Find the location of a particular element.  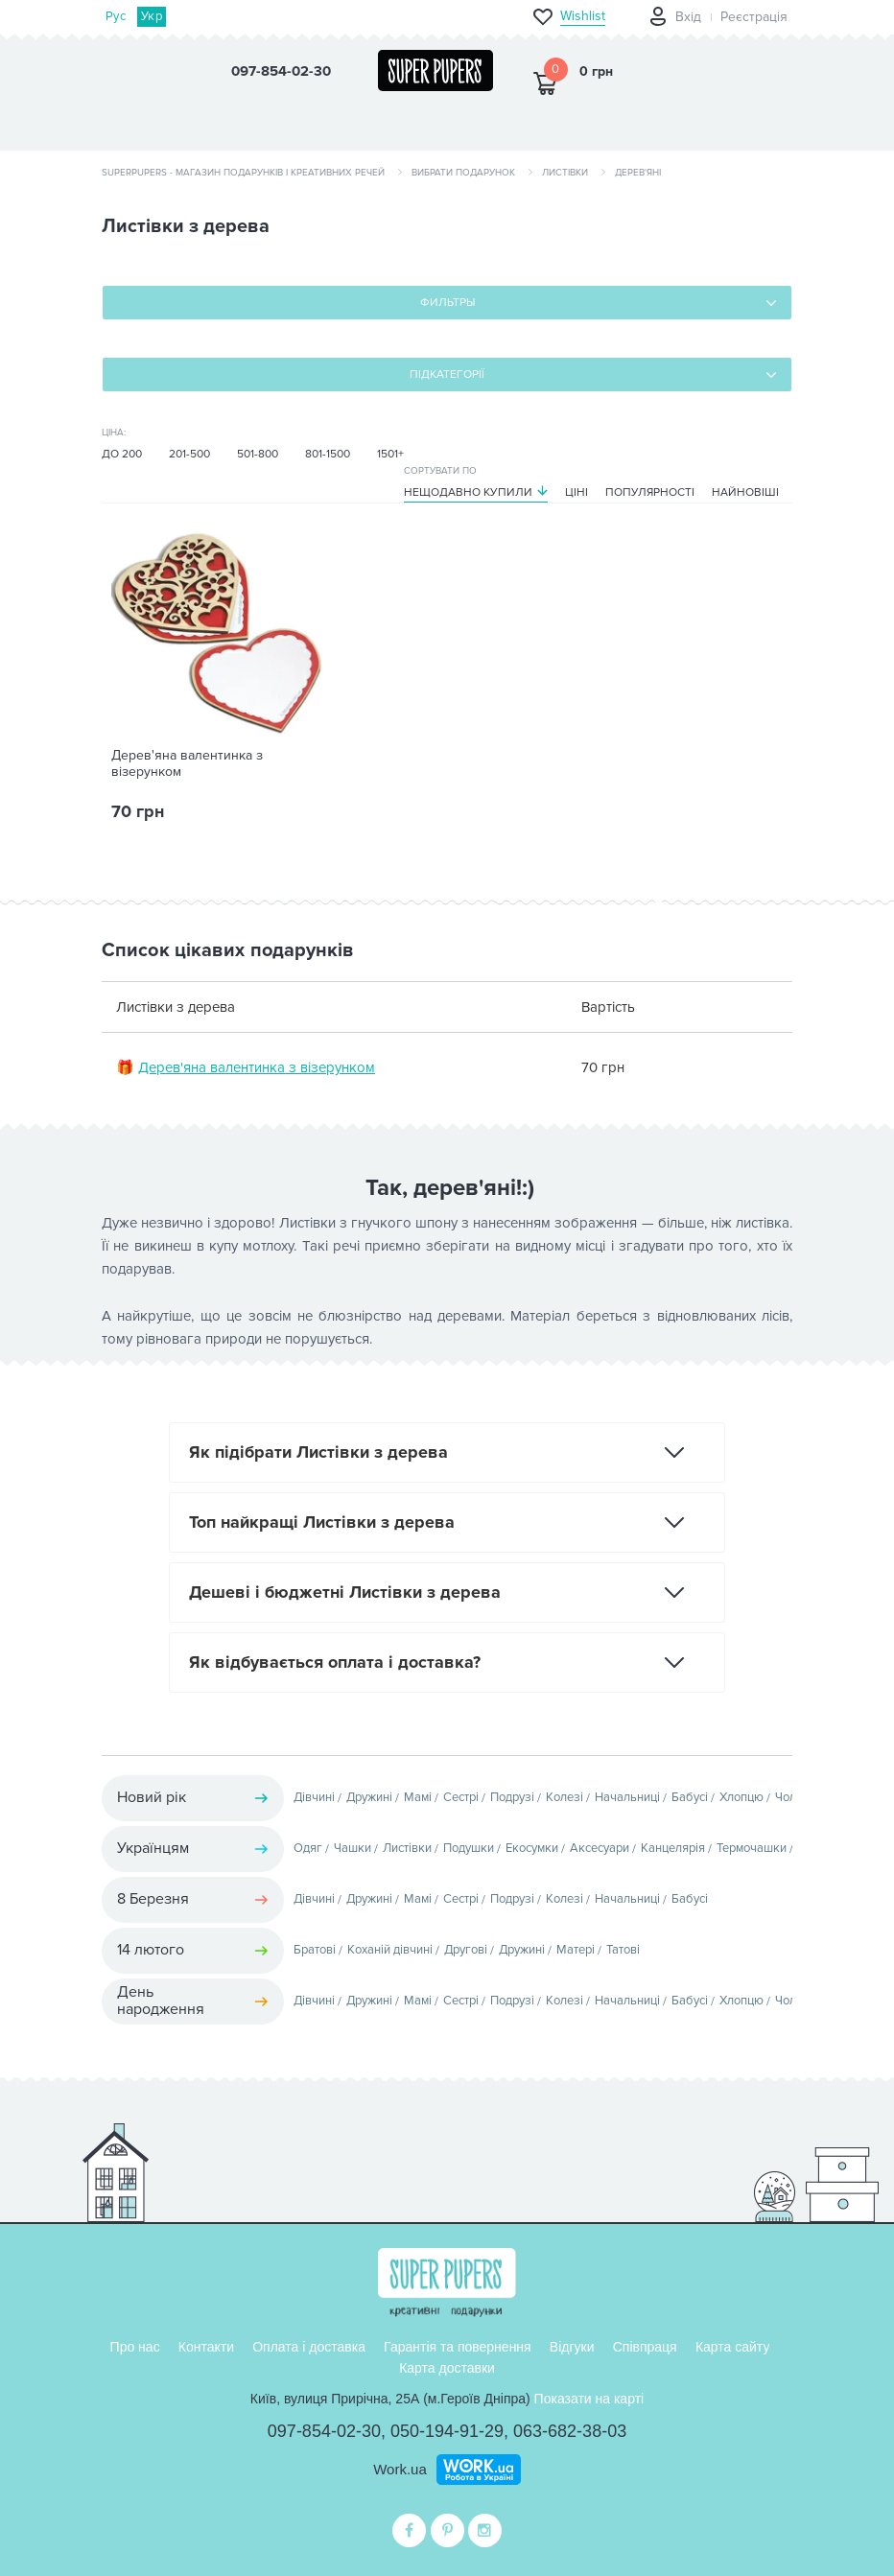

SuperPupers - магазин подарунків і креативних речей is located at coordinates (243, 172).